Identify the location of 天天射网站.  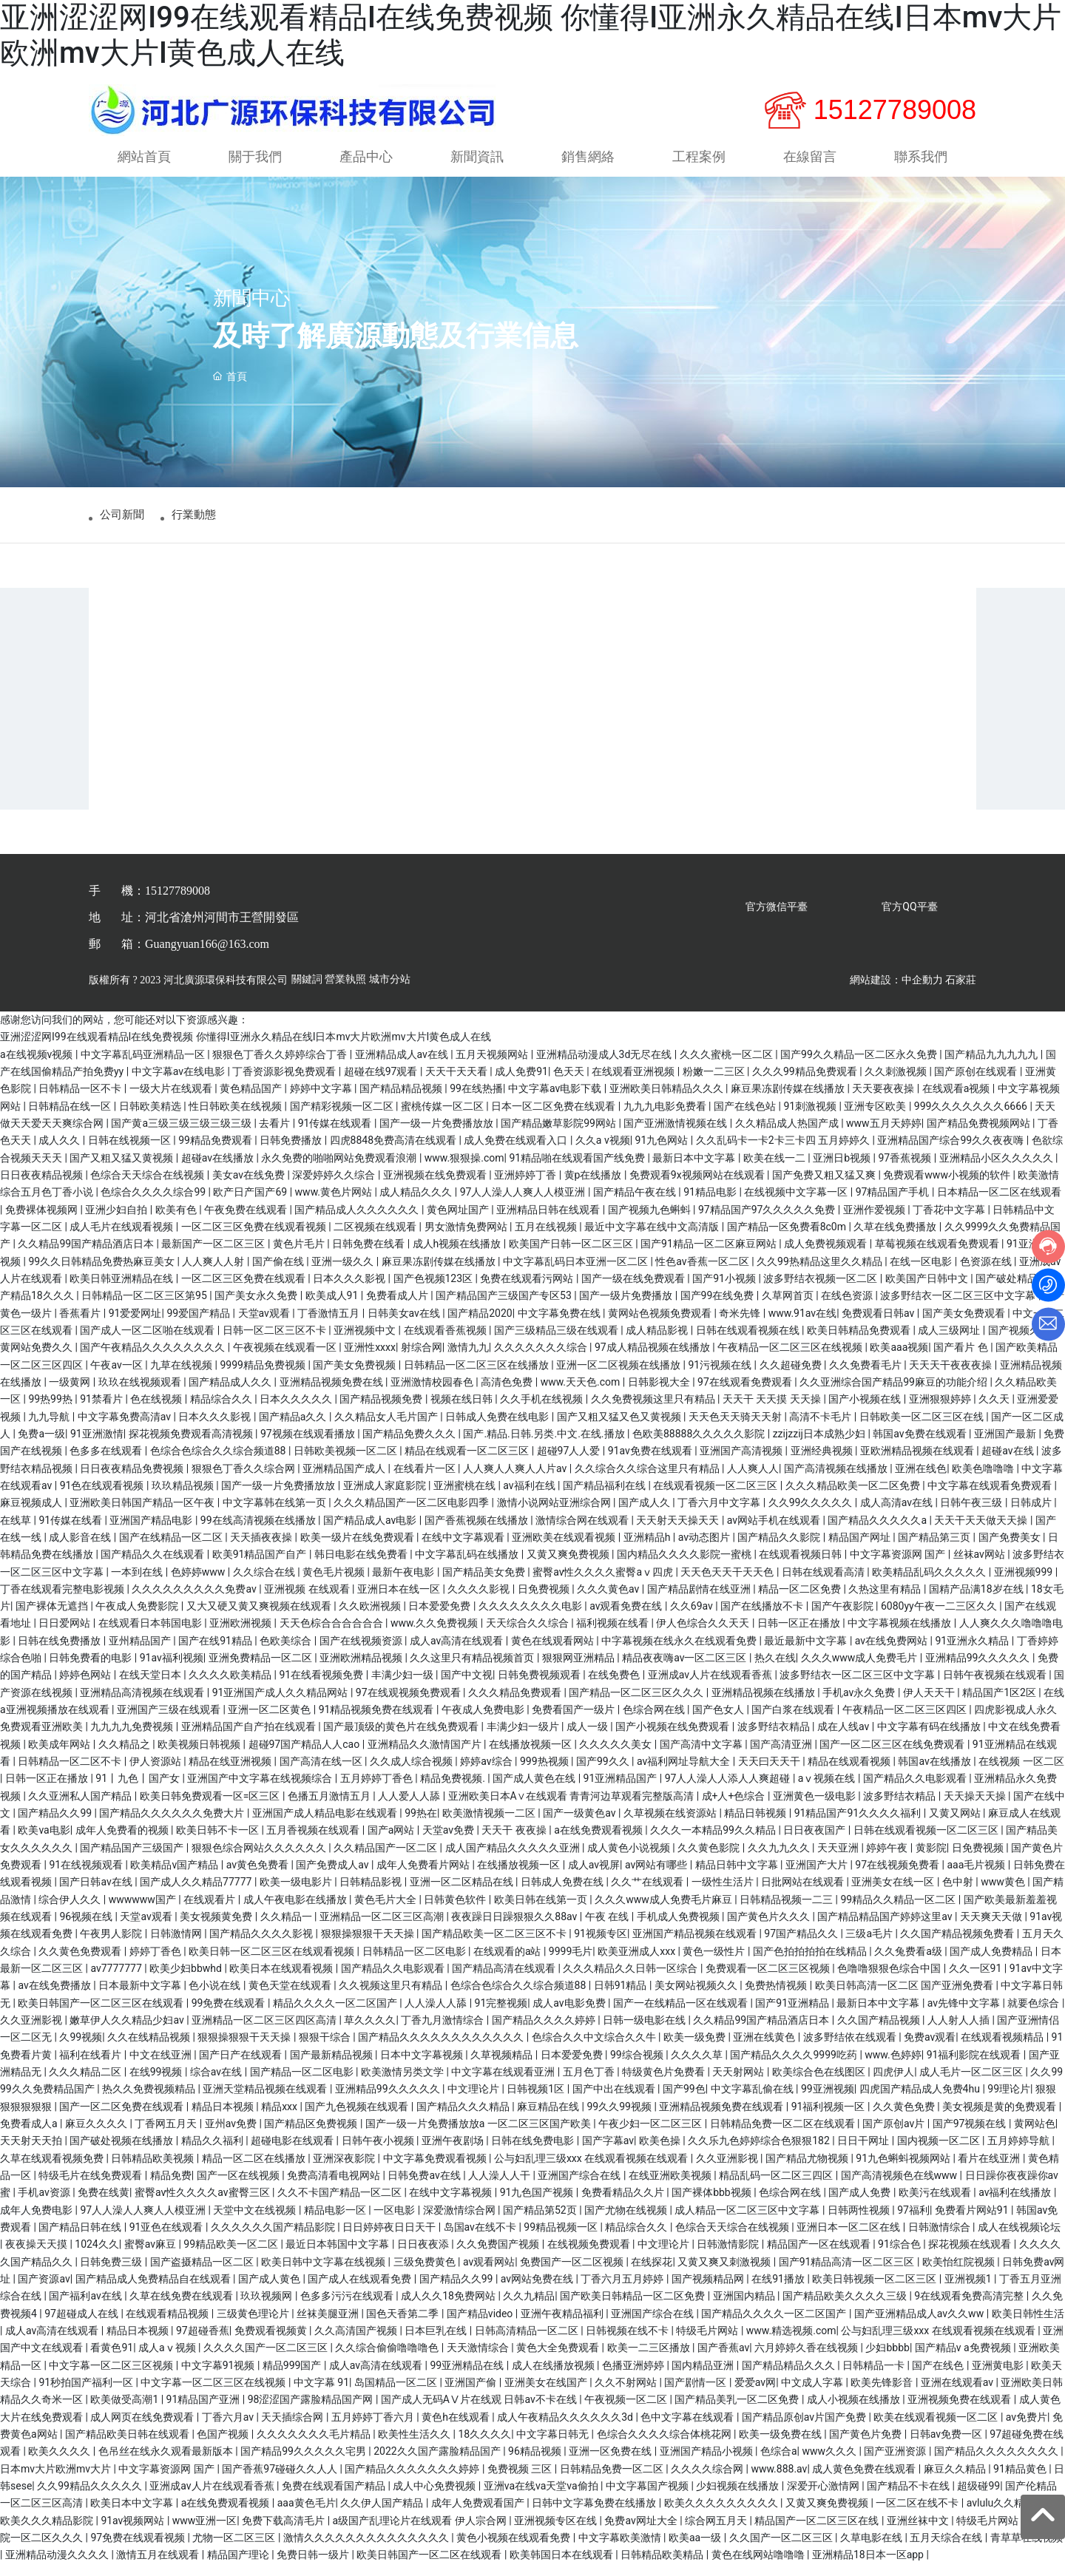
(739, 2083).